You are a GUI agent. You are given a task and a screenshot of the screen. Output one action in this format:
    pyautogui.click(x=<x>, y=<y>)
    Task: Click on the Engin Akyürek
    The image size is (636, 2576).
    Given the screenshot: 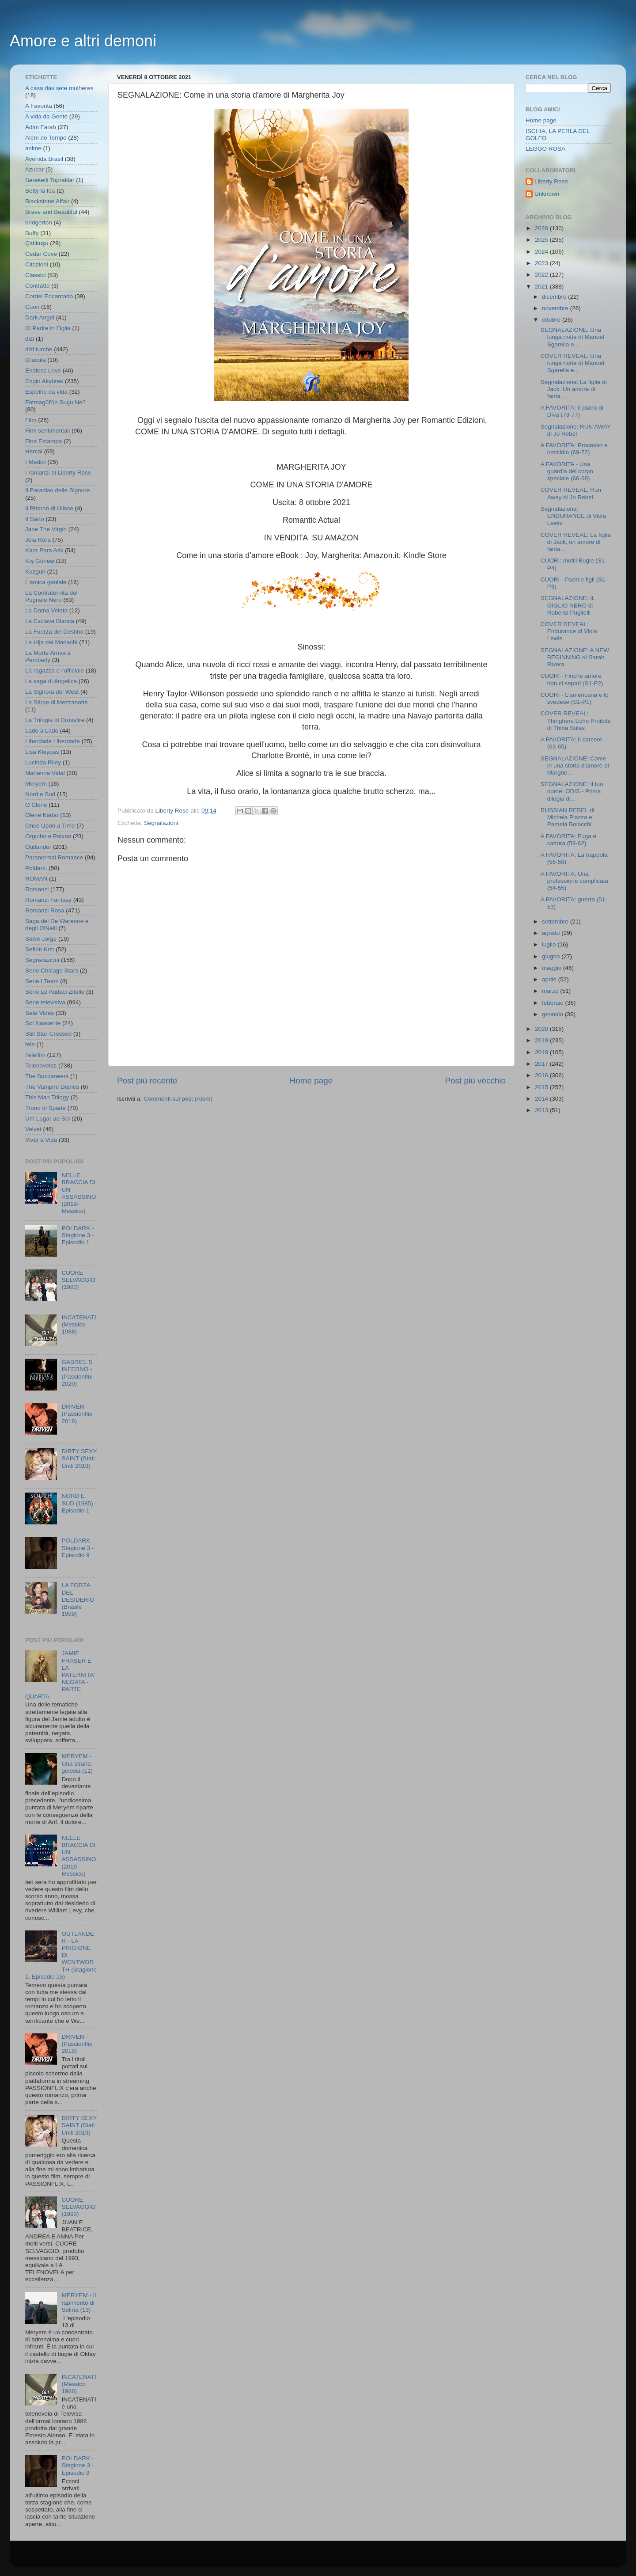 What is the action you would take?
    pyautogui.click(x=44, y=381)
    